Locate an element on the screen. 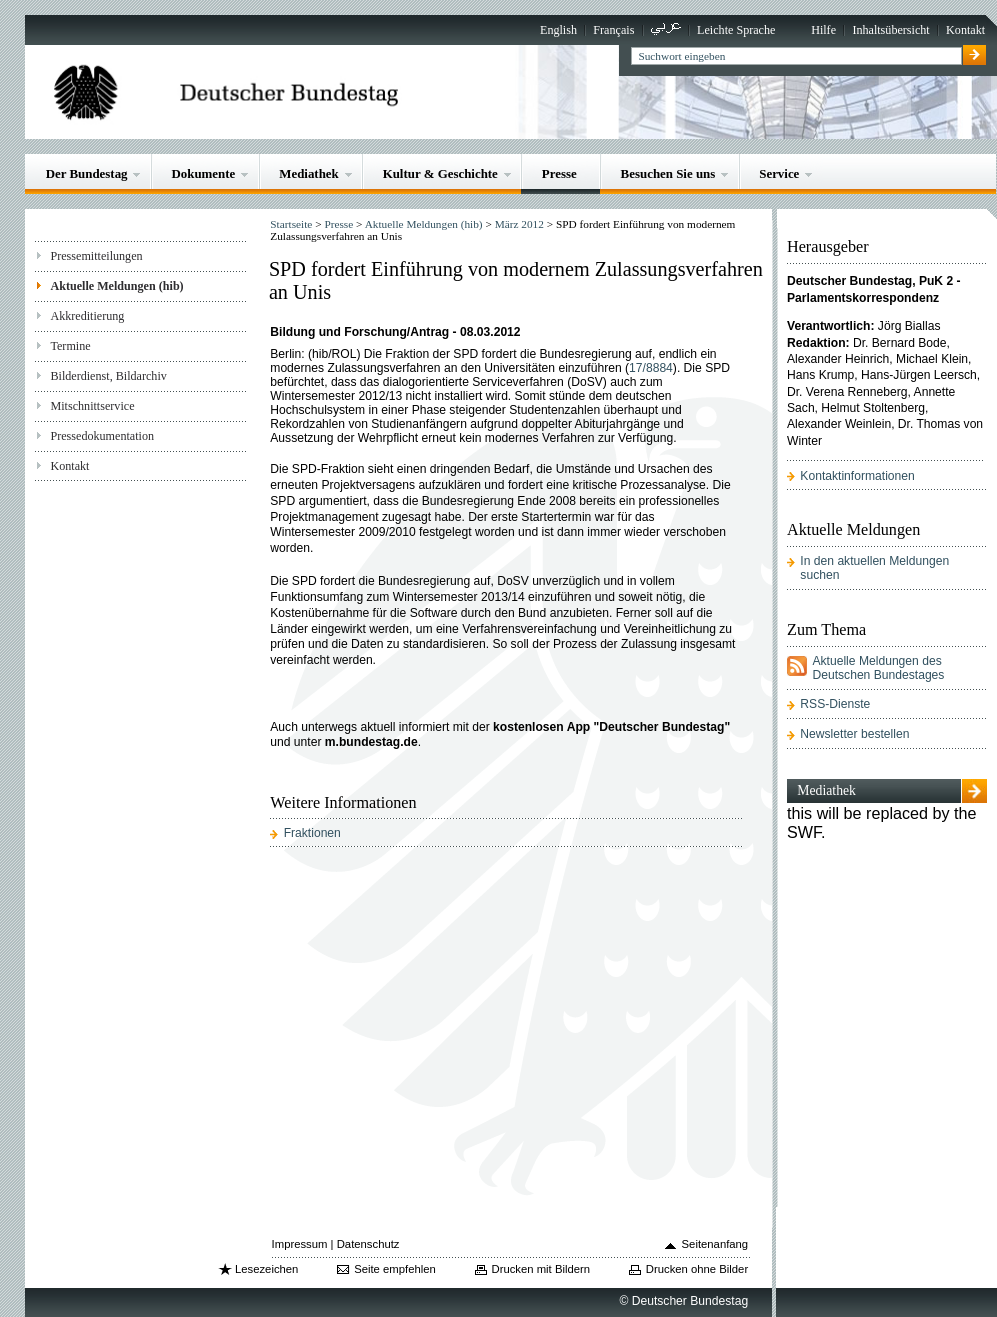 The width and height of the screenshot is (997, 1317). März 2012 is located at coordinates (519, 224).